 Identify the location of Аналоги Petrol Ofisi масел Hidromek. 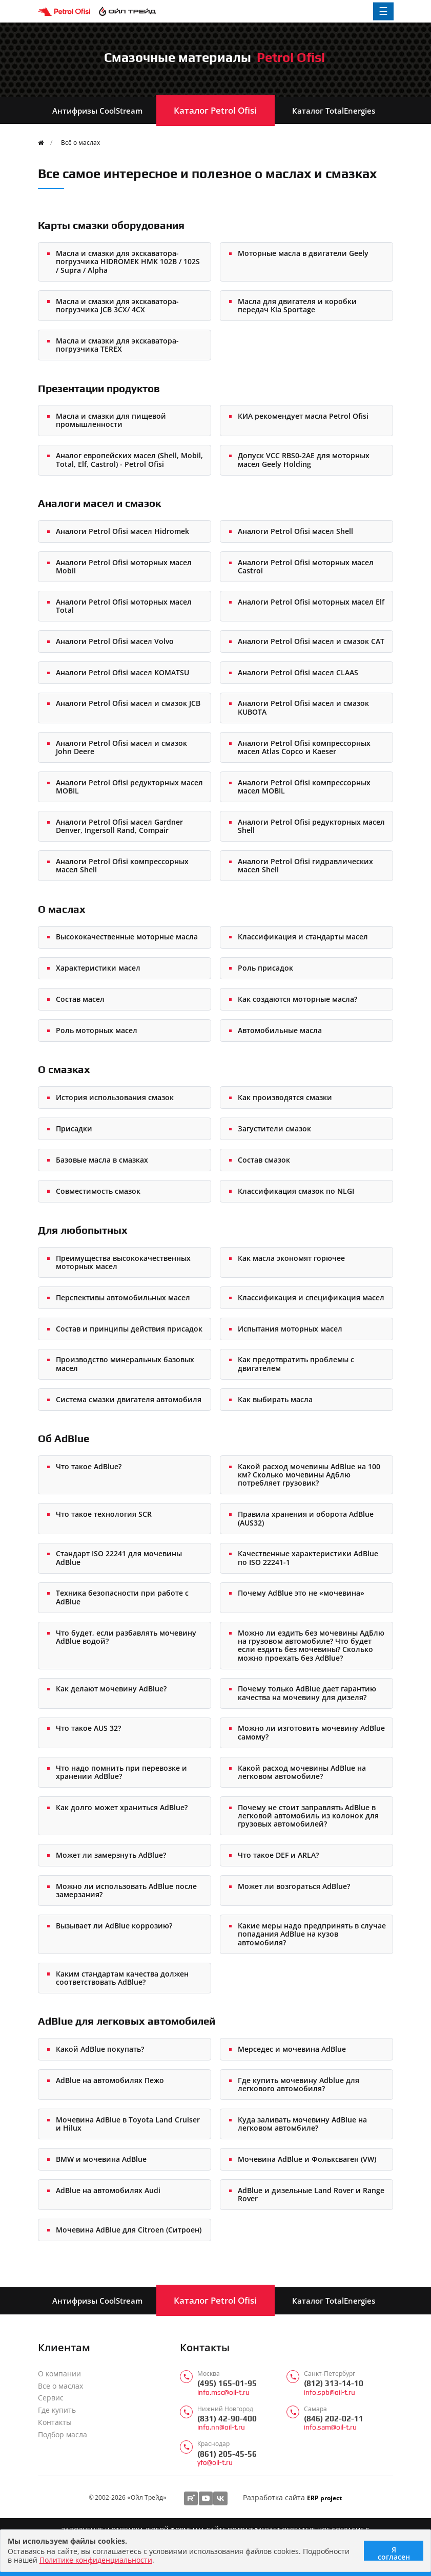
(122, 531).